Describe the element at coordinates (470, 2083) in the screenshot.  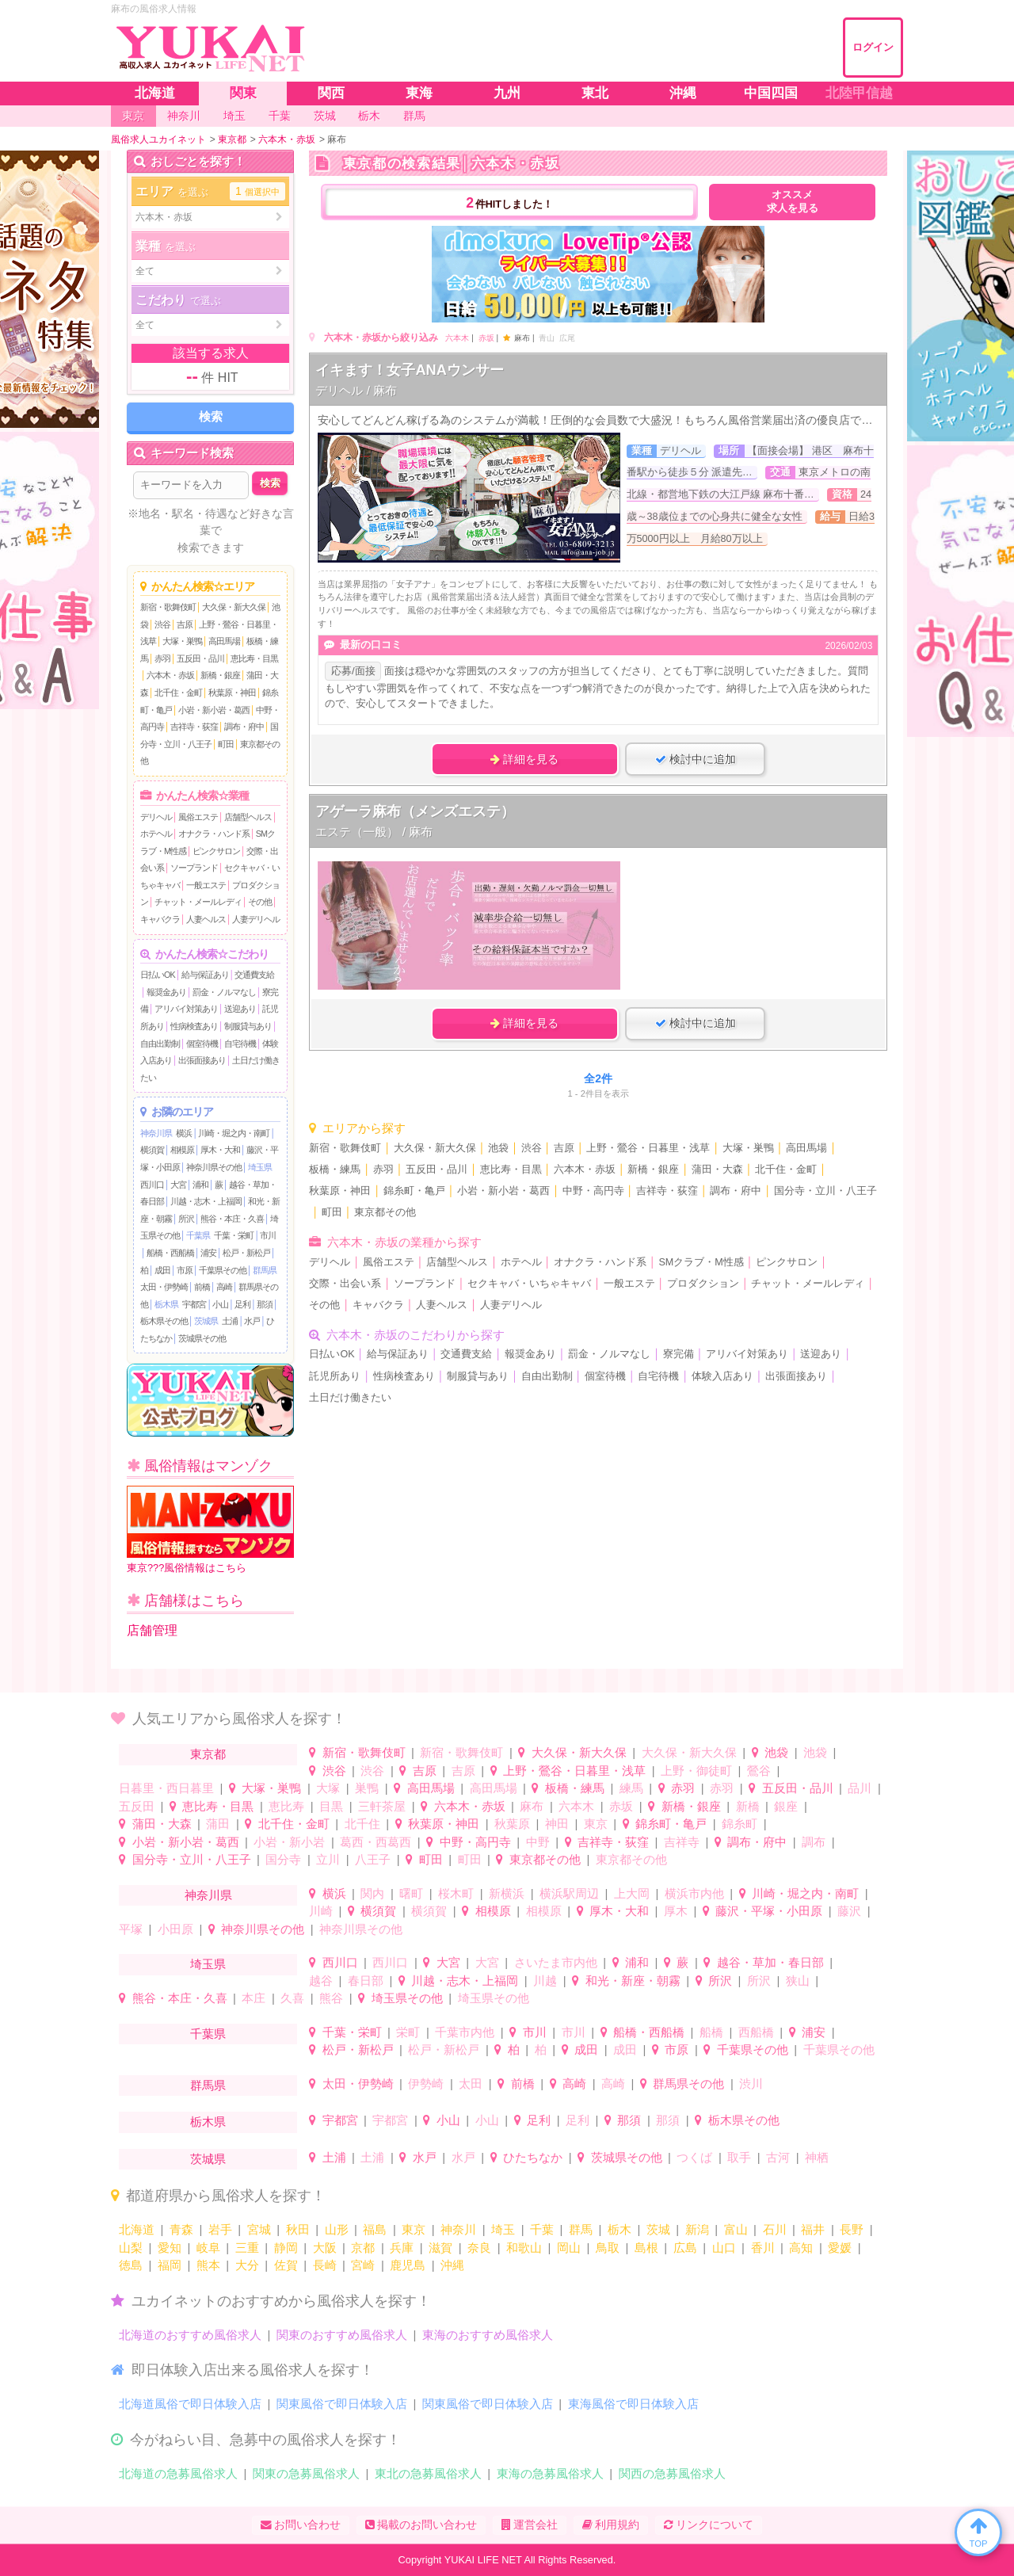
I see `太田` at that location.